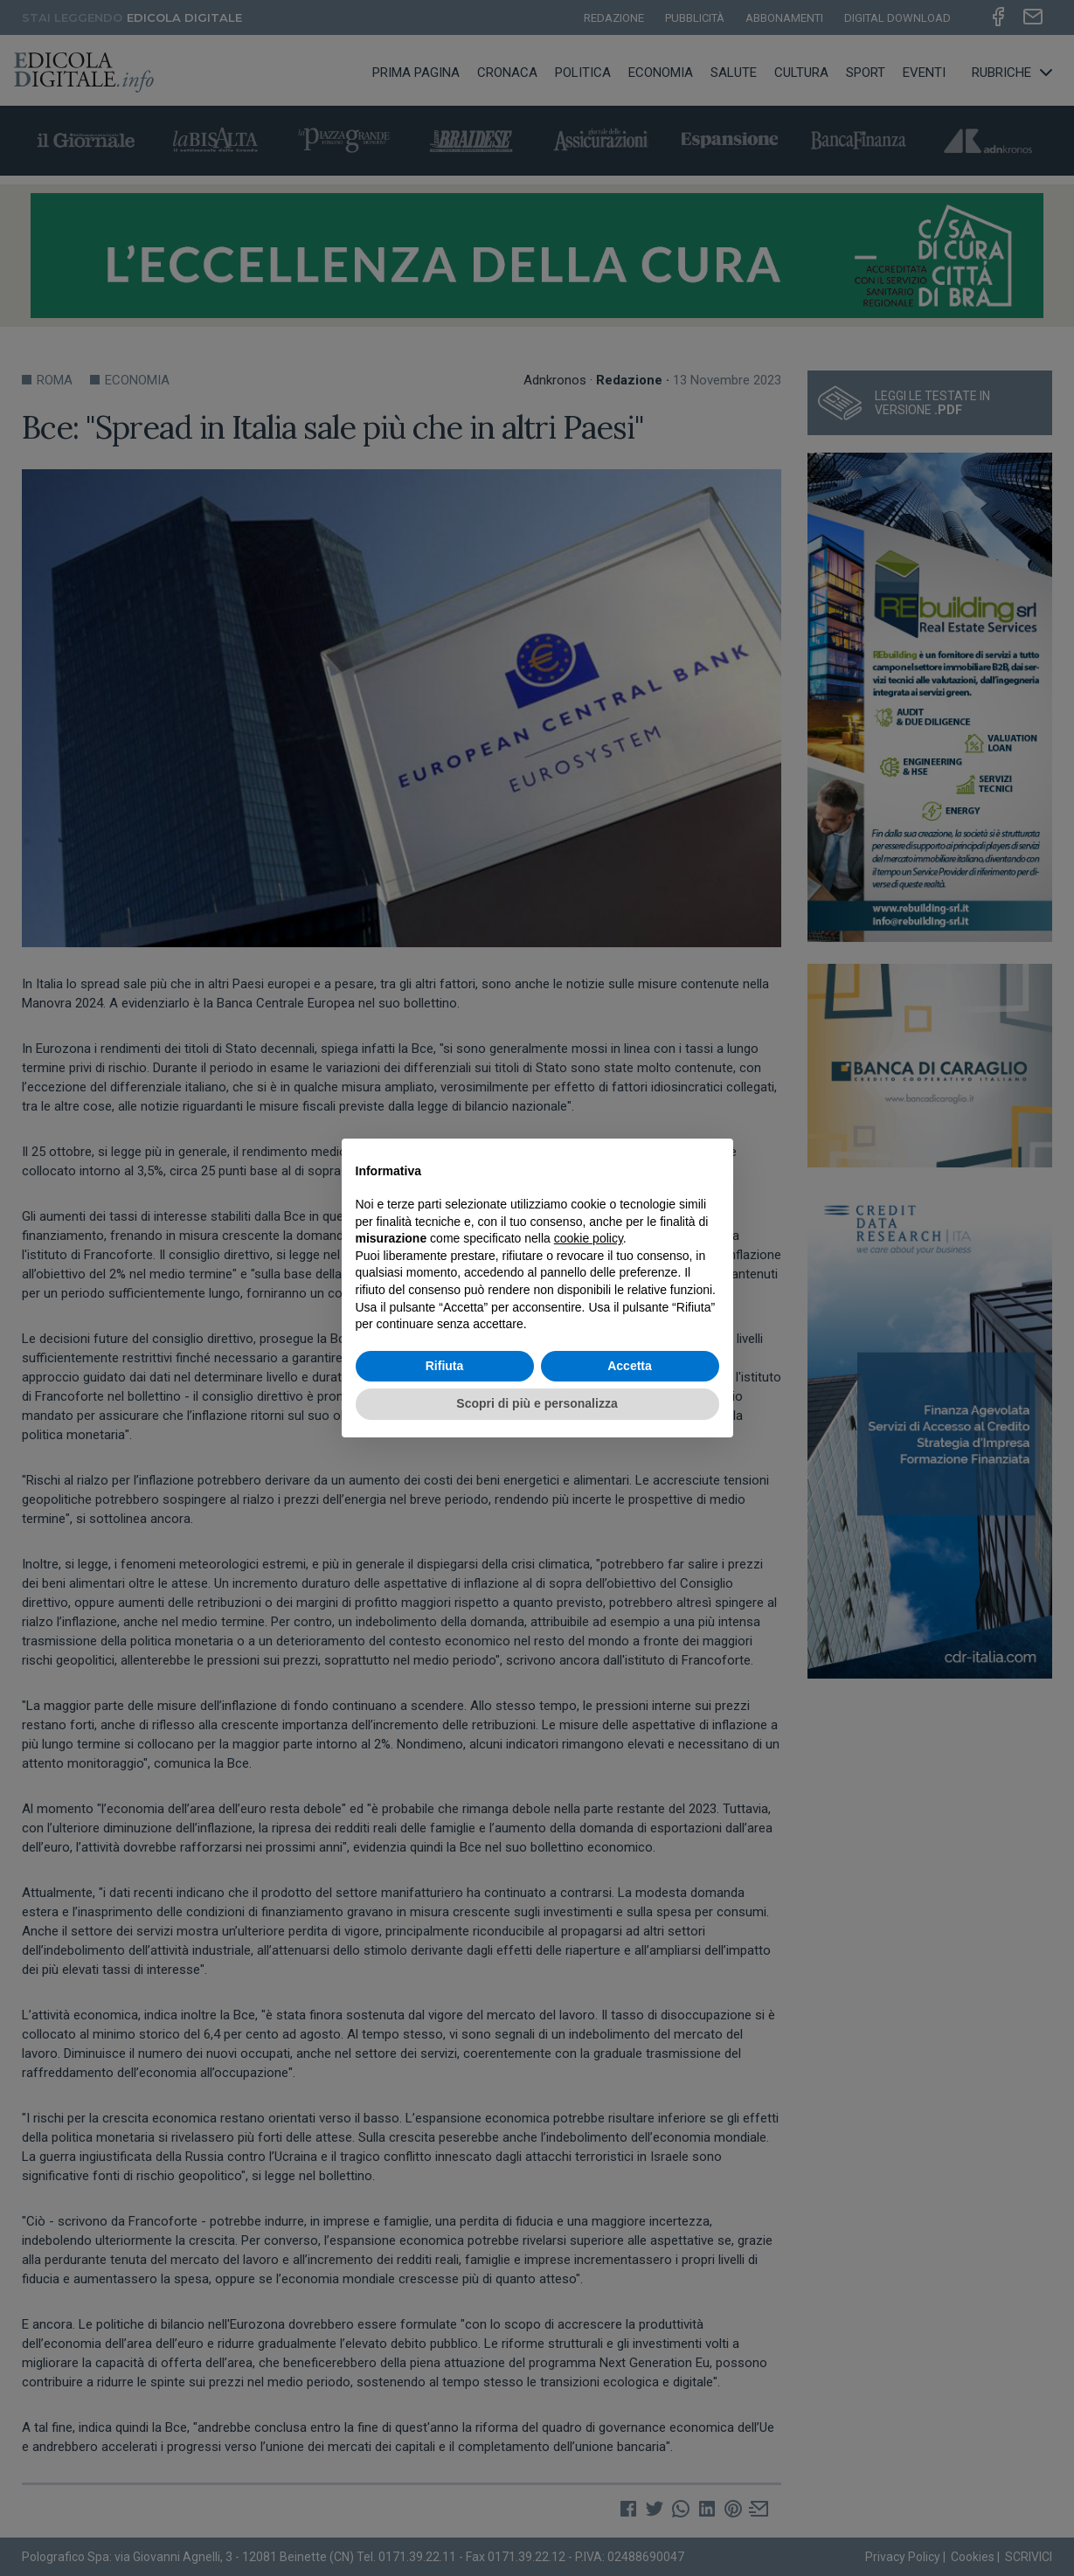 Image resolution: width=1074 pixels, height=2576 pixels. Describe the element at coordinates (445, 1366) in the screenshot. I see `Rifiuta [button]` at that location.